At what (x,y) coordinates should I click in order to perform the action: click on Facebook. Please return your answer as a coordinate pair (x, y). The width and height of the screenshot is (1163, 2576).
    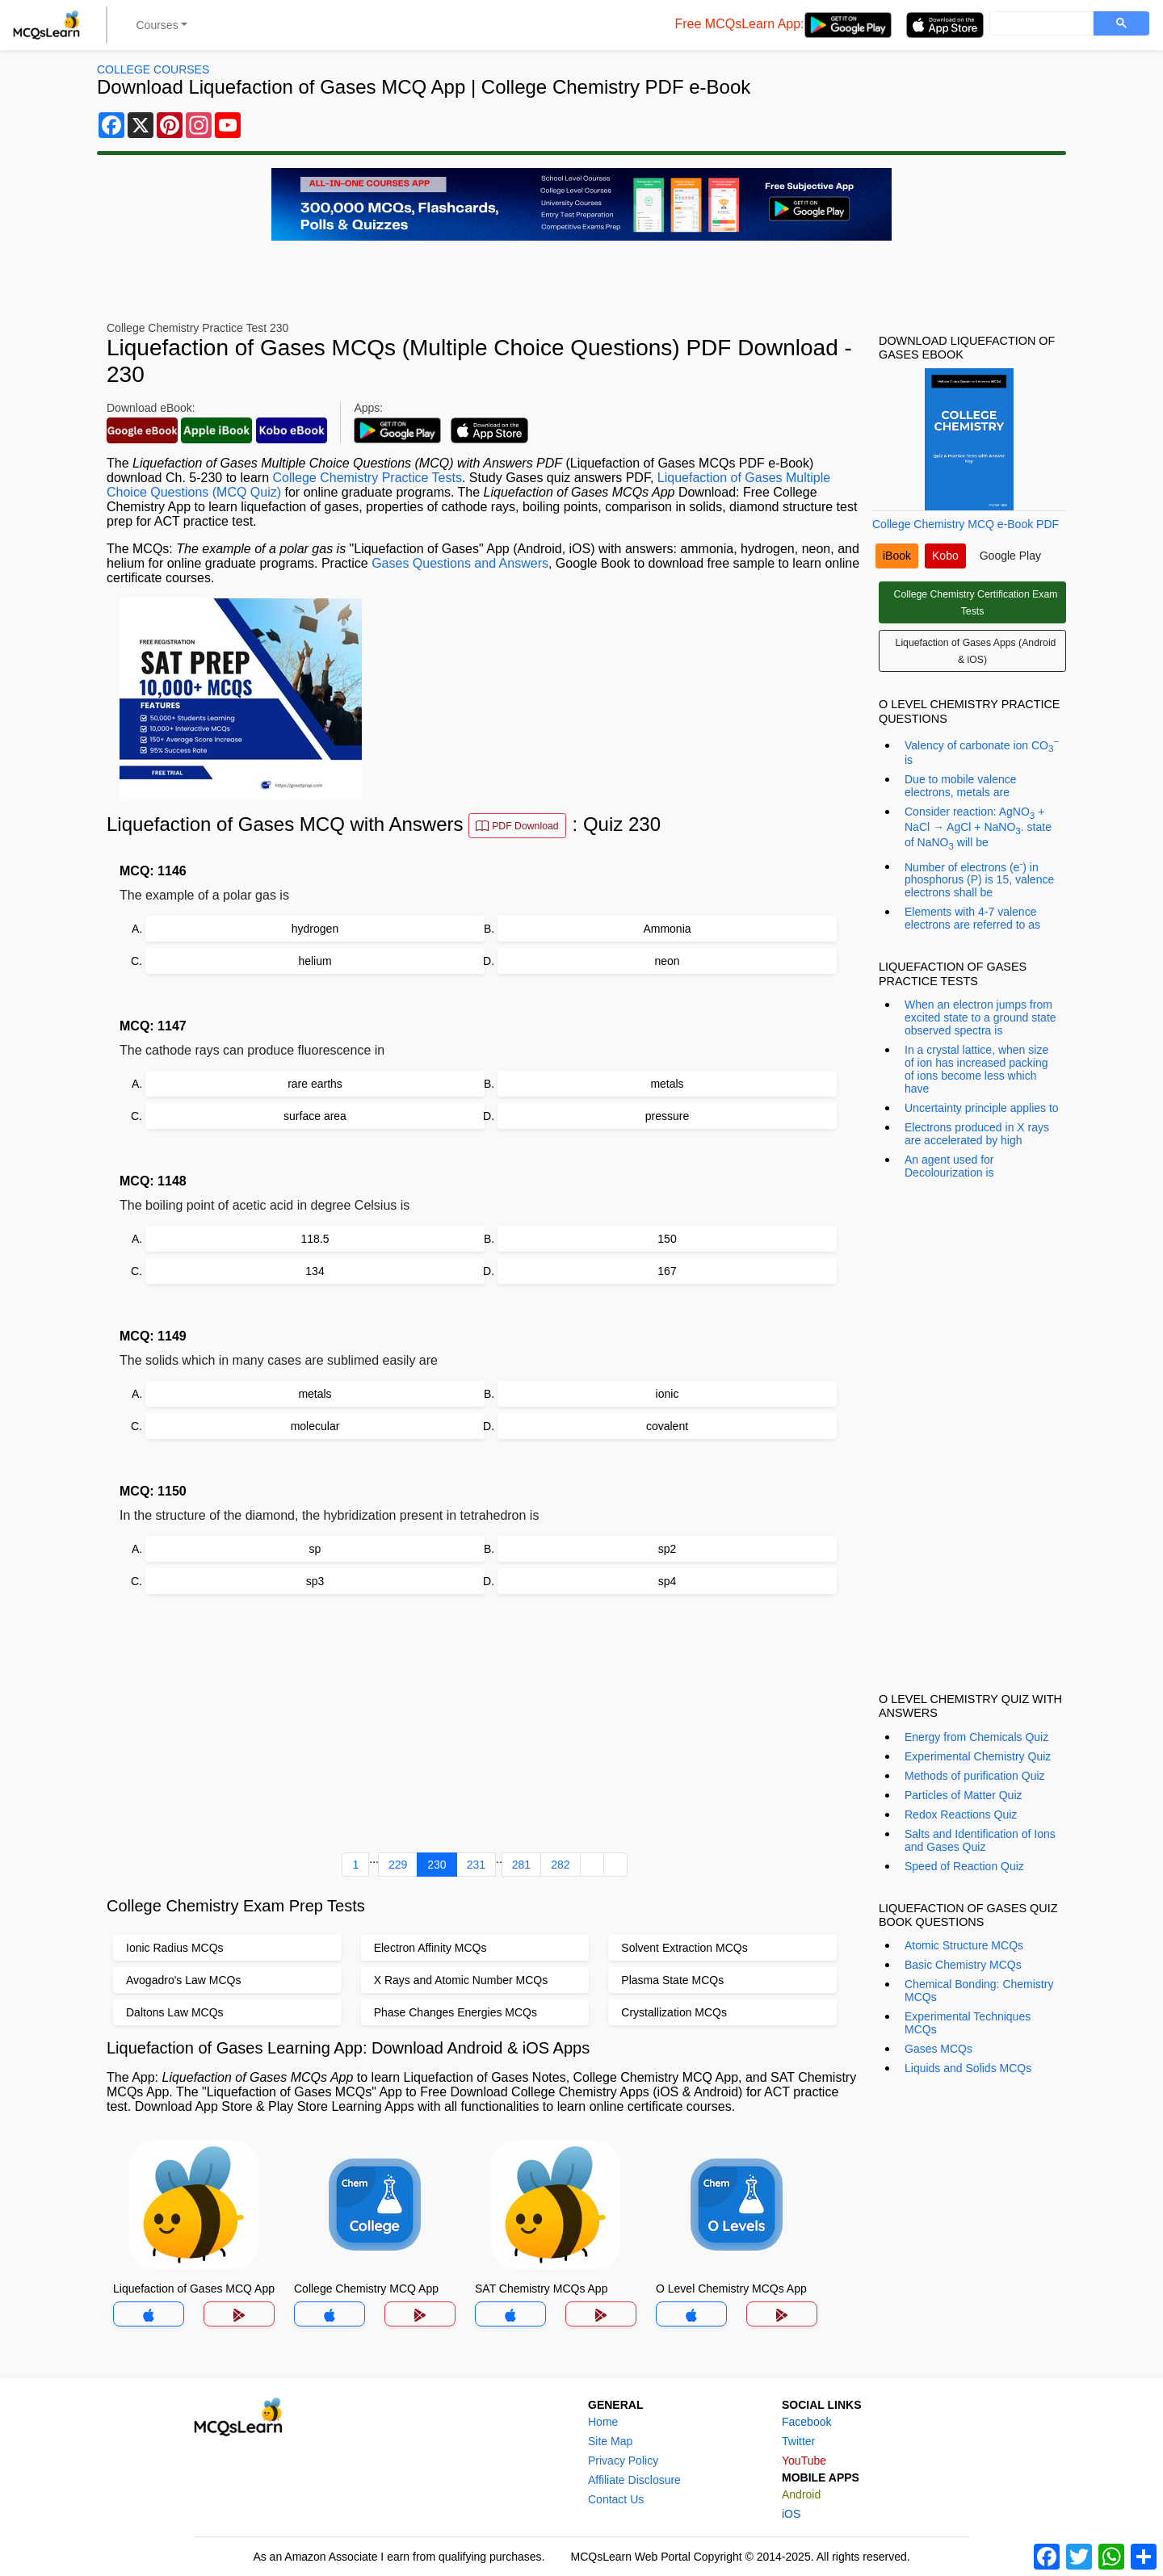
    Looking at the image, I should click on (806, 2421).